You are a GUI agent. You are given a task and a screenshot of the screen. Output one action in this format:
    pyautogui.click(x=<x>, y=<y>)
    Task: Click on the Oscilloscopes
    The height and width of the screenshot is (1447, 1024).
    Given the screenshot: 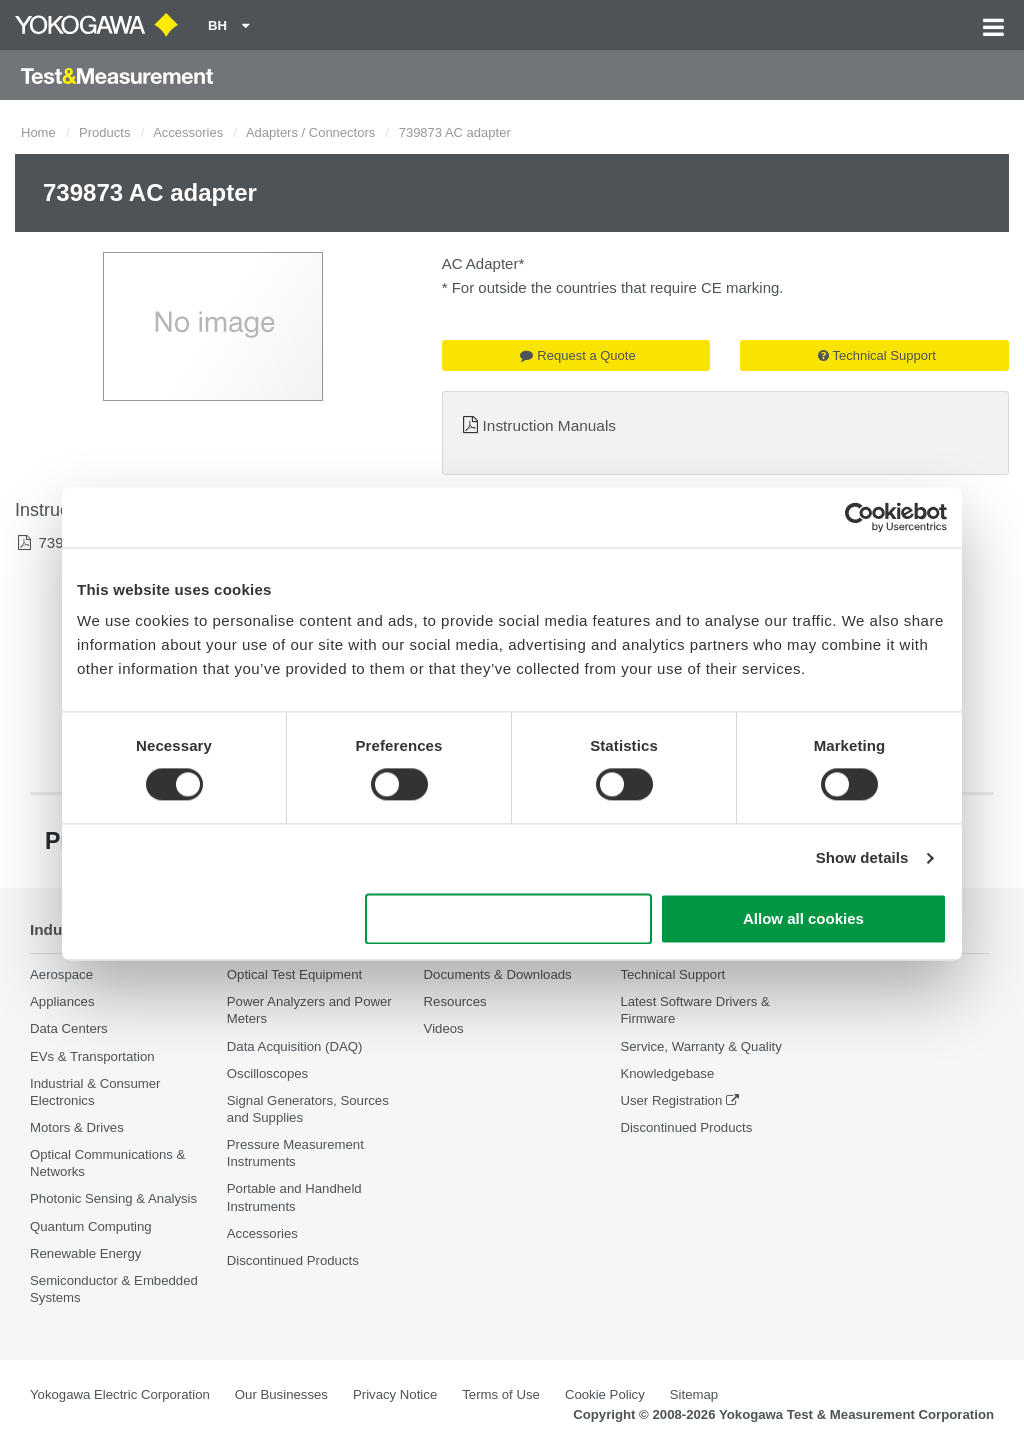 What is the action you would take?
    pyautogui.click(x=267, y=1073)
    